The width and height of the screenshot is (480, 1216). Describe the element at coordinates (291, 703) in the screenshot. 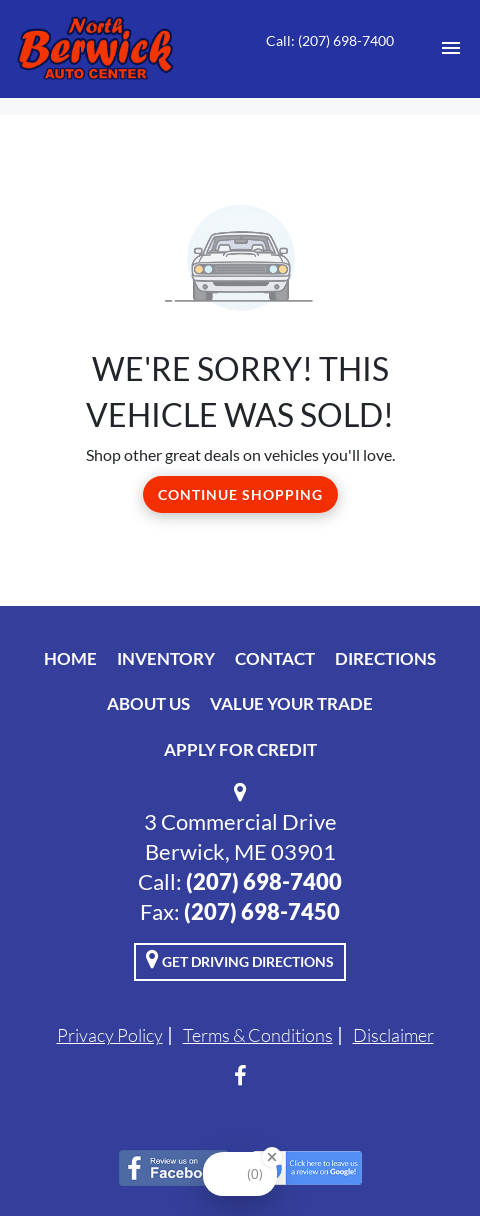

I see `Value Your Trade` at that location.